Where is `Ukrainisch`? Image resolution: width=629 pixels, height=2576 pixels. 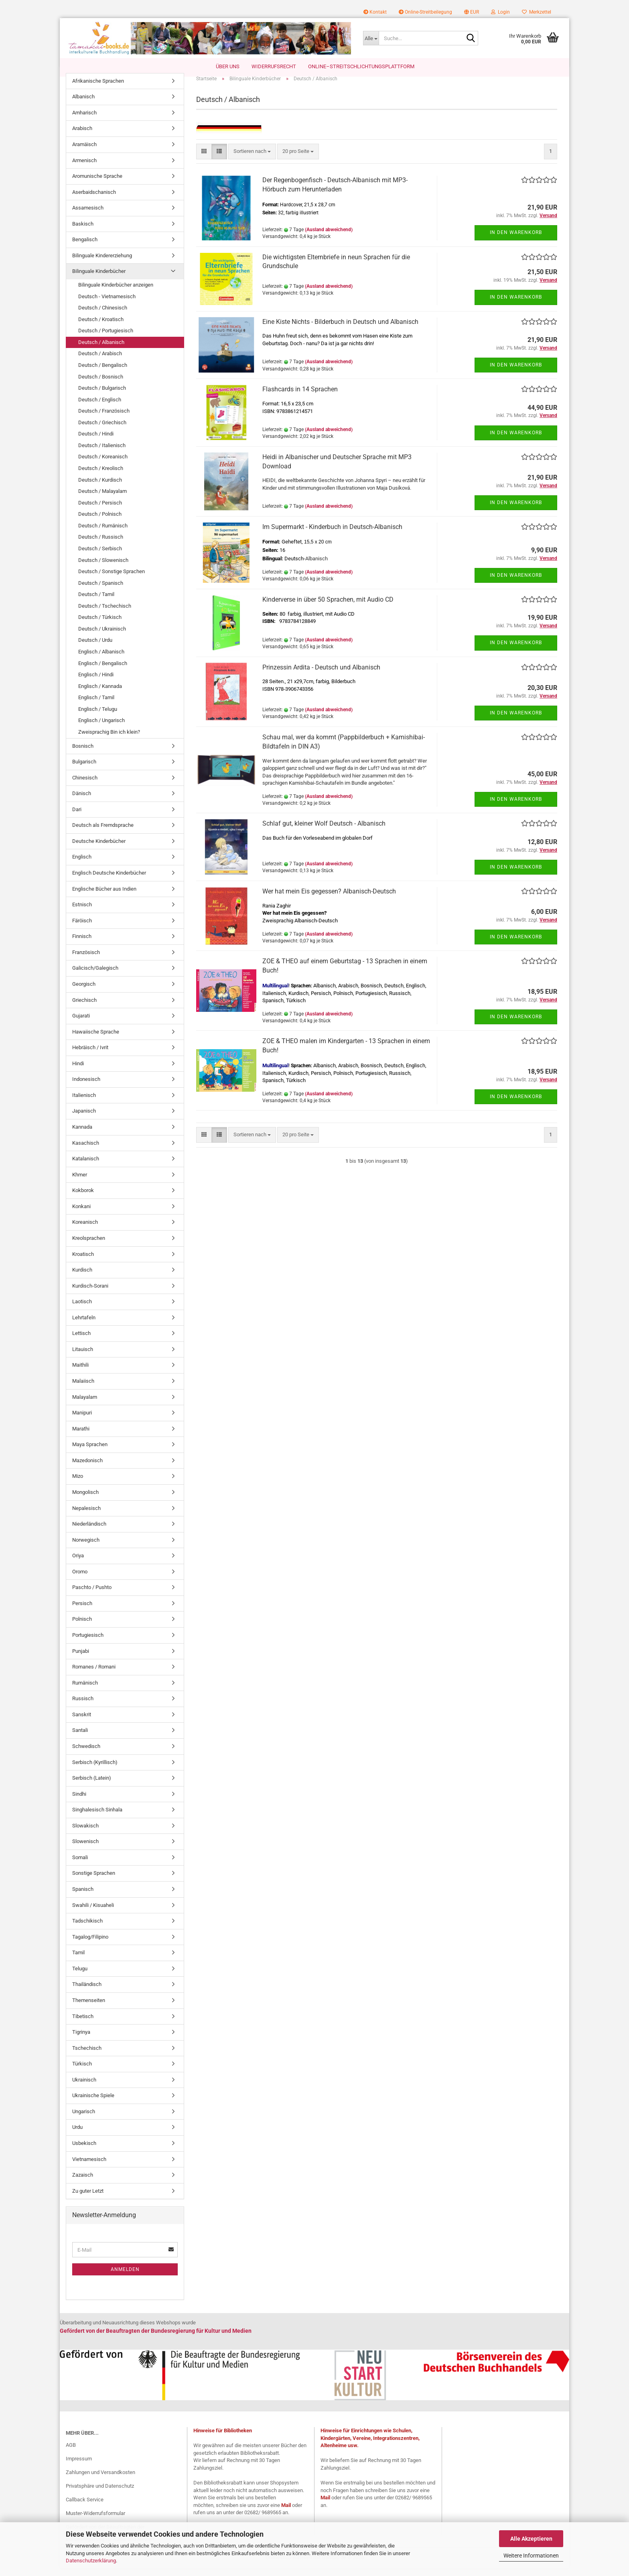
Ukrainisch is located at coordinates (84, 2088).